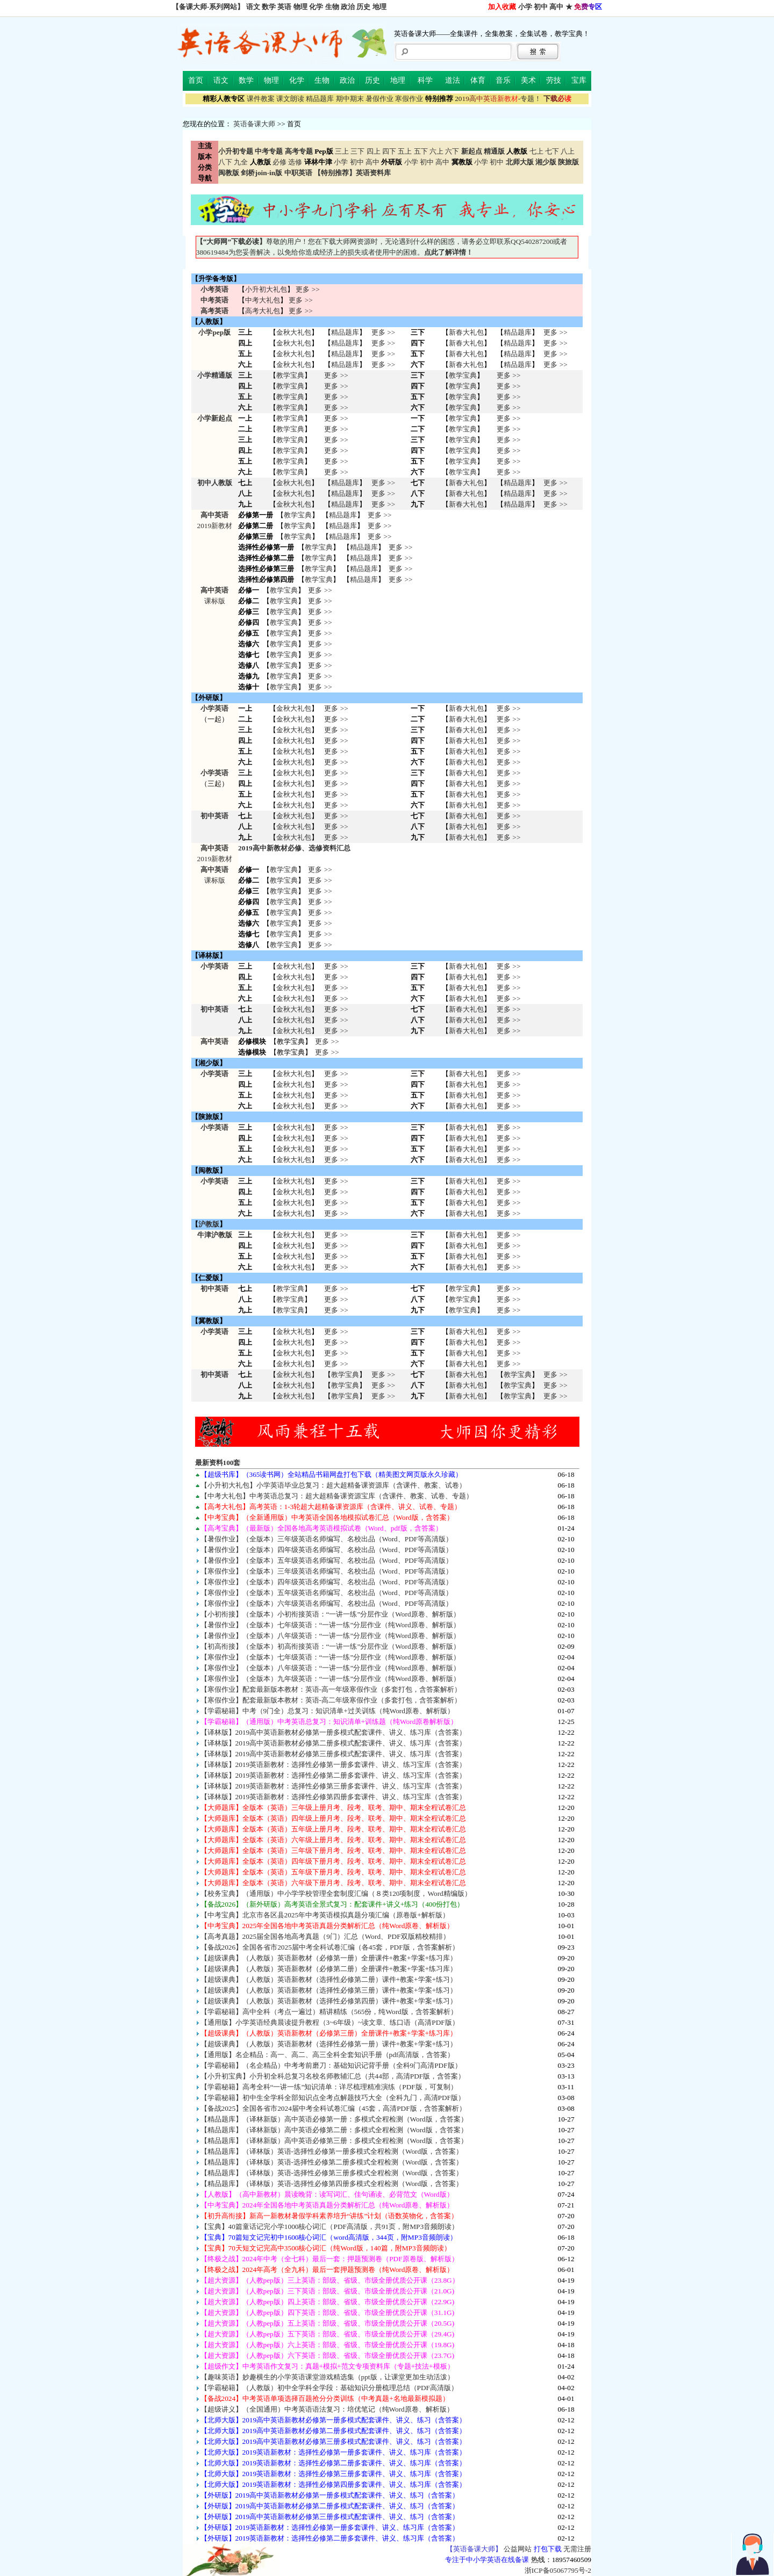 The height and width of the screenshot is (2576, 774). Describe the element at coordinates (300, 7) in the screenshot. I see `物理` at that location.